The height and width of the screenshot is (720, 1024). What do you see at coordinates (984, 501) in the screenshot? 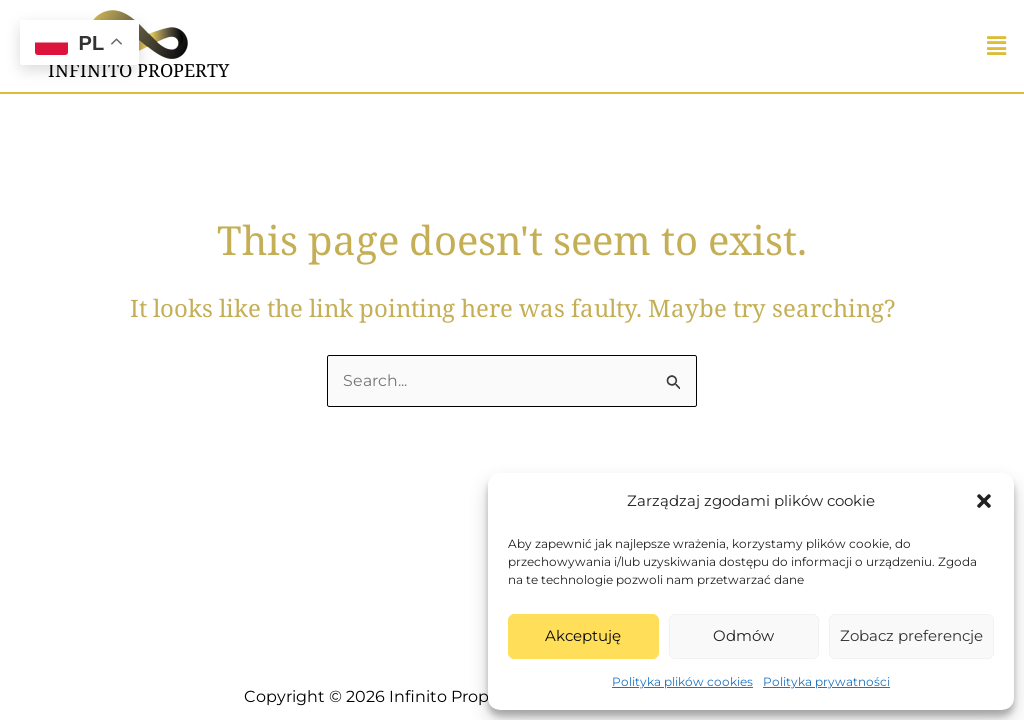
I see `[button]` at bounding box center [984, 501].